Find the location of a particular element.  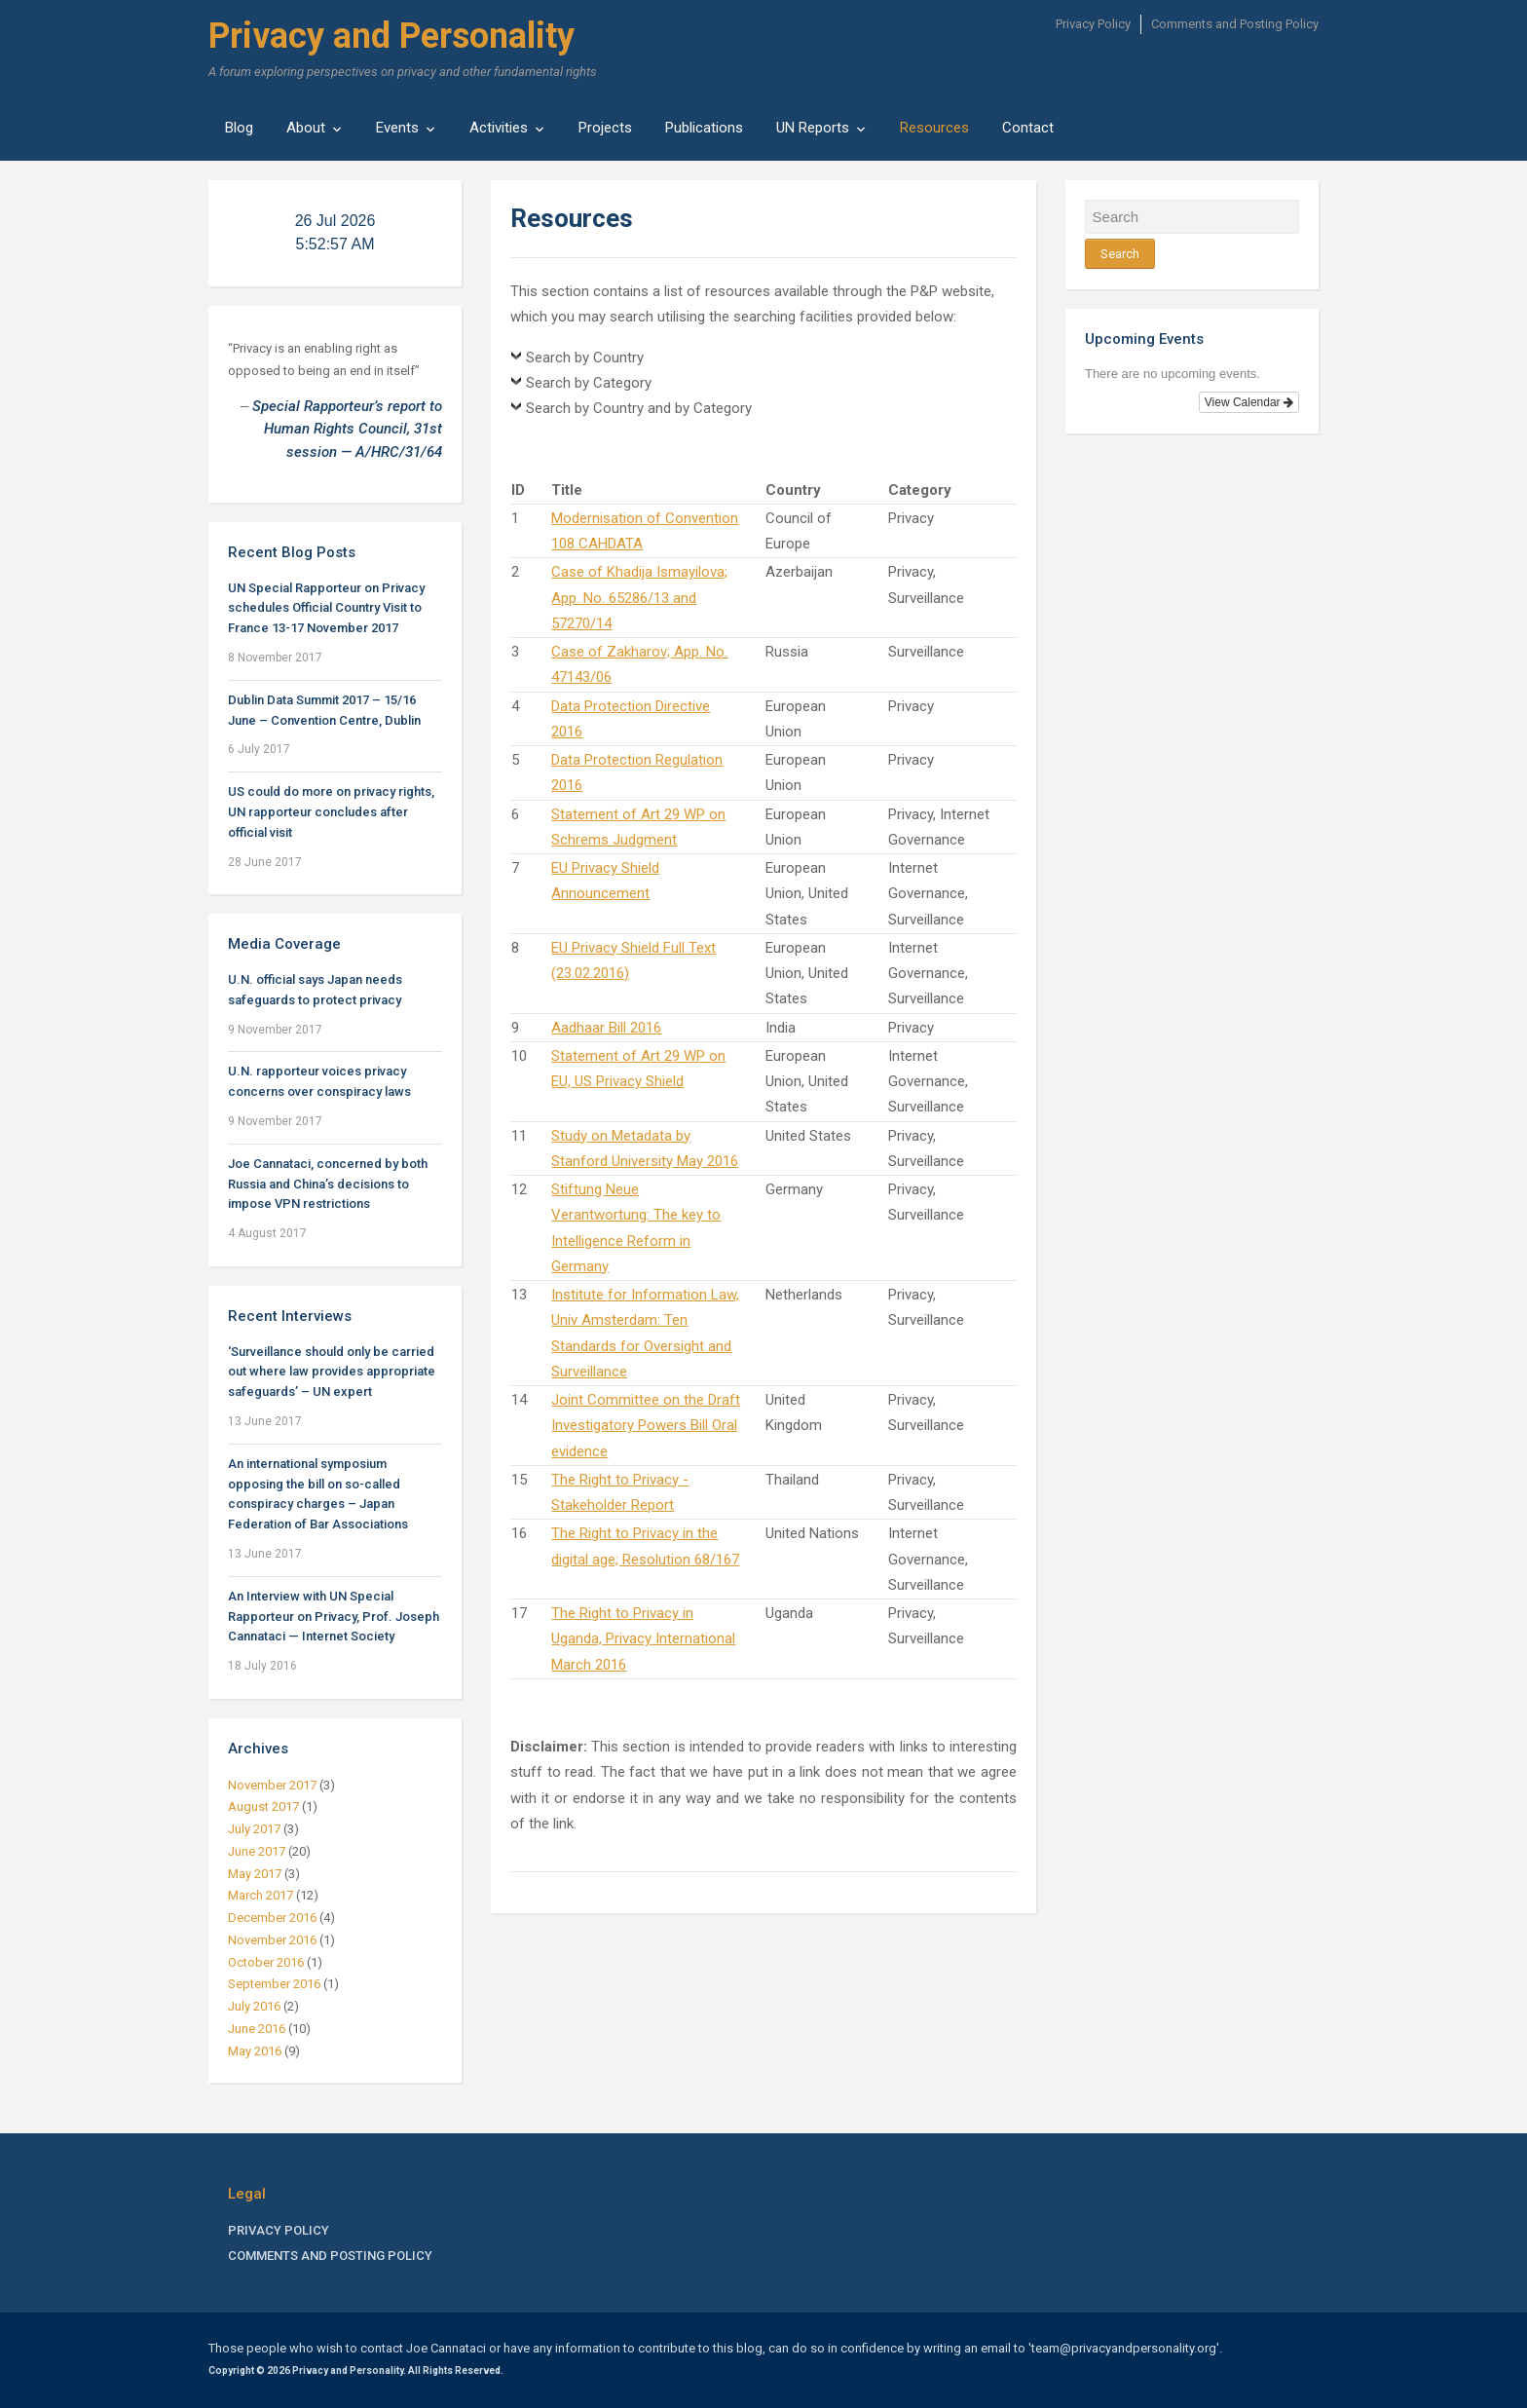

March 2017 is located at coordinates (260, 1895).